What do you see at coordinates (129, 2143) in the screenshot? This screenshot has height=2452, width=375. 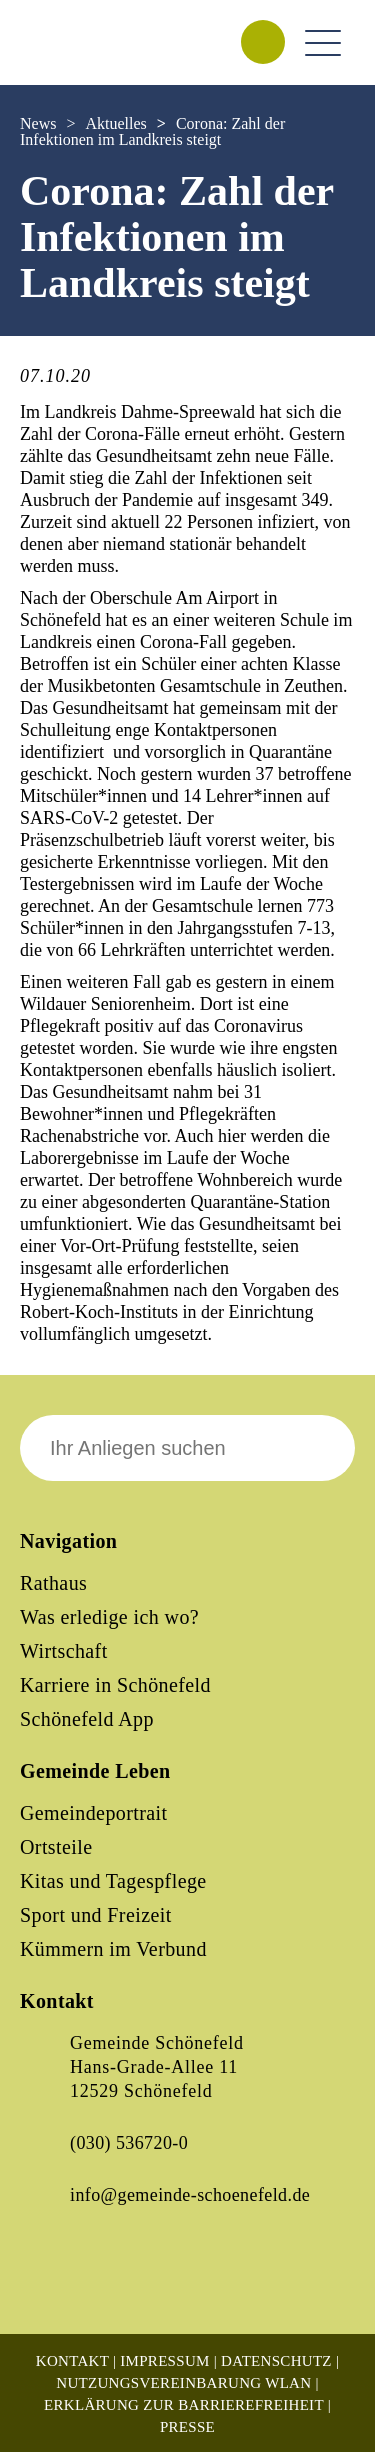 I see `(030) 536720-0` at bounding box center [129, 2143].